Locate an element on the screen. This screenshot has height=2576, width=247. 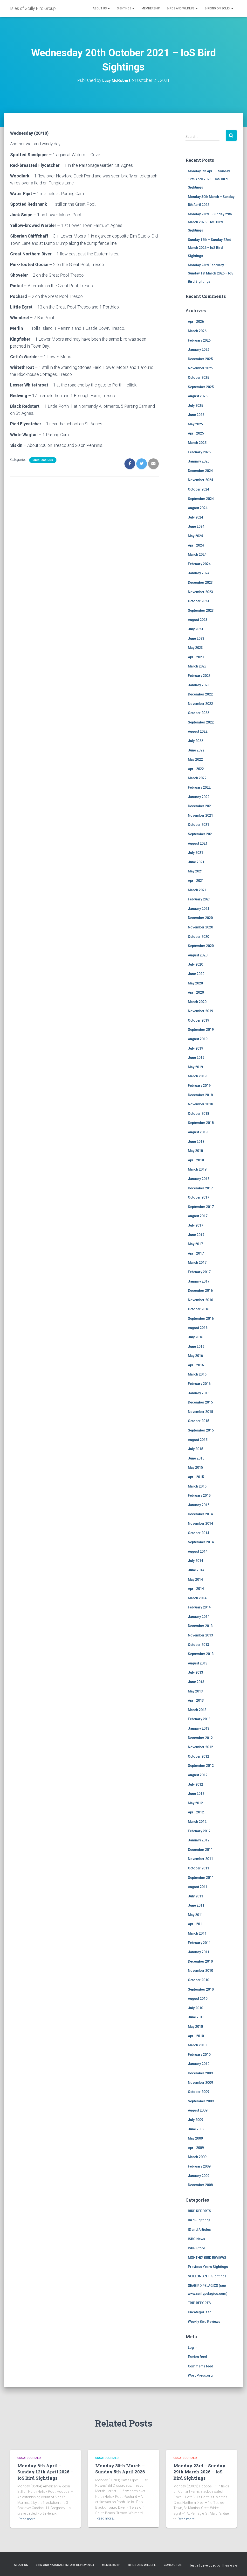
May 2013 is located at coordinates (195, 1691).